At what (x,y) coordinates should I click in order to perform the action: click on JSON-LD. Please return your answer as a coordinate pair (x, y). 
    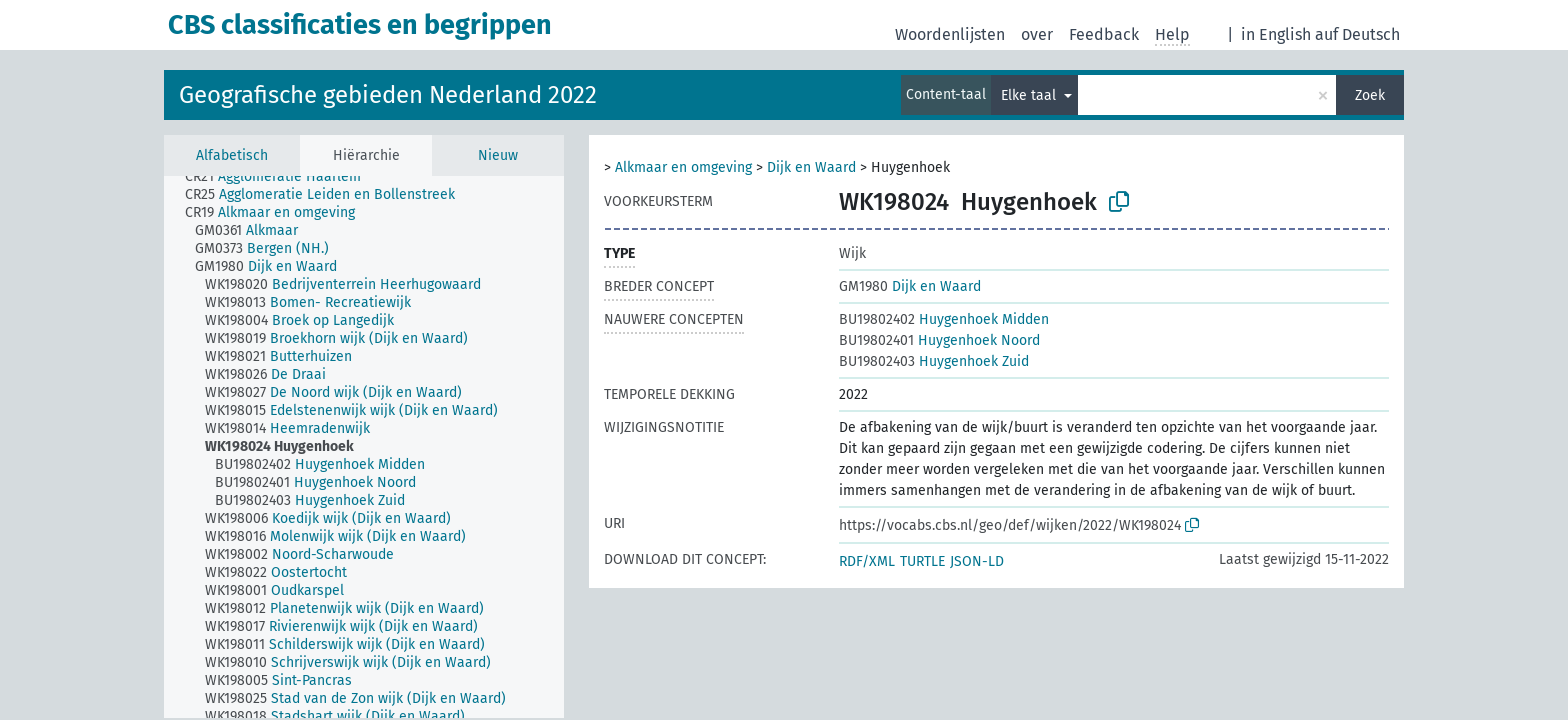
    Looking at the image, I should click on (977, 561).